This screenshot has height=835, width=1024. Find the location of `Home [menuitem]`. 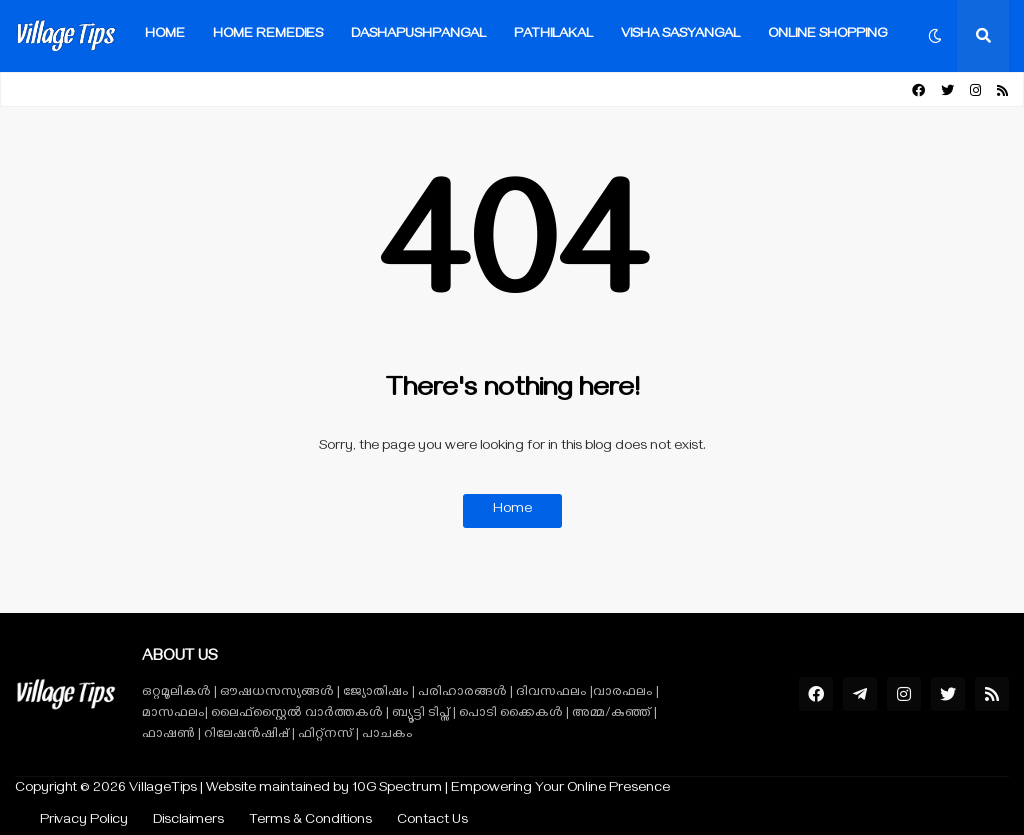

Home [menuitem] is located at coordinates (165, 35).